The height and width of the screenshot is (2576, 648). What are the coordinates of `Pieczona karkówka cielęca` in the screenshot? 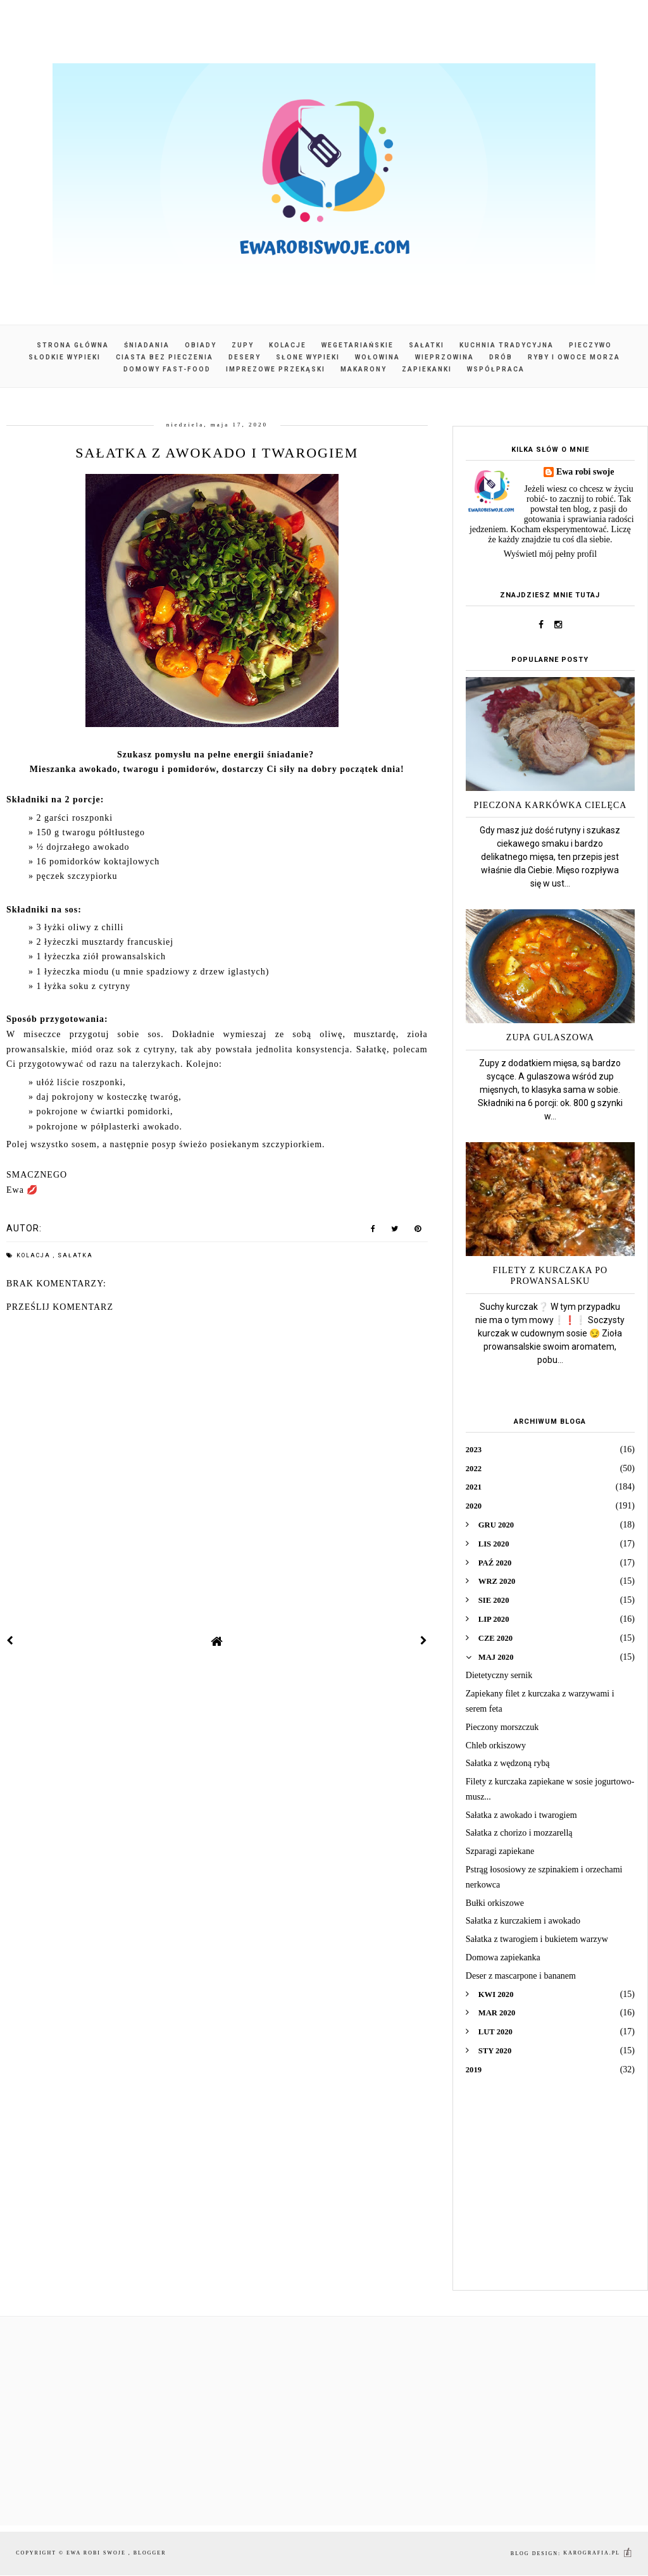 It's located at (549, 805).